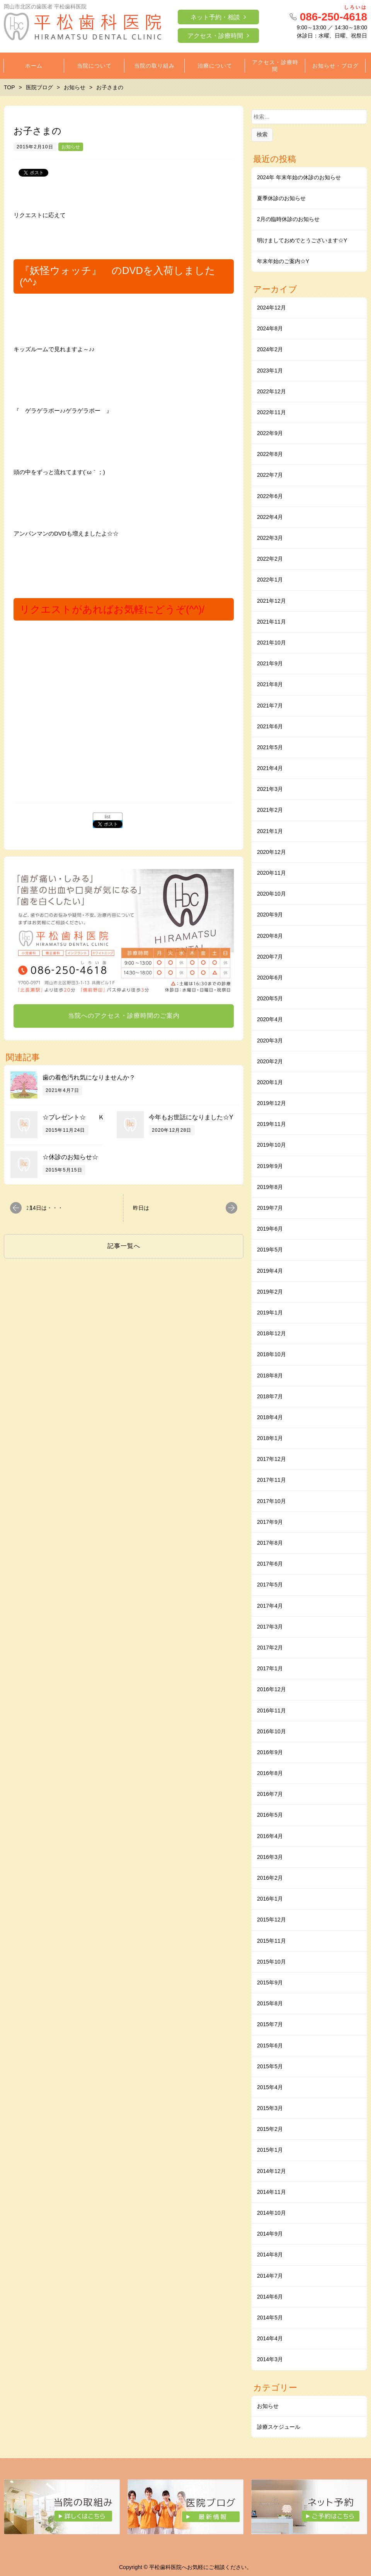  Describe the element at coordinates (270, 2297) in the screenshot. I see `2014年6月` at that location.